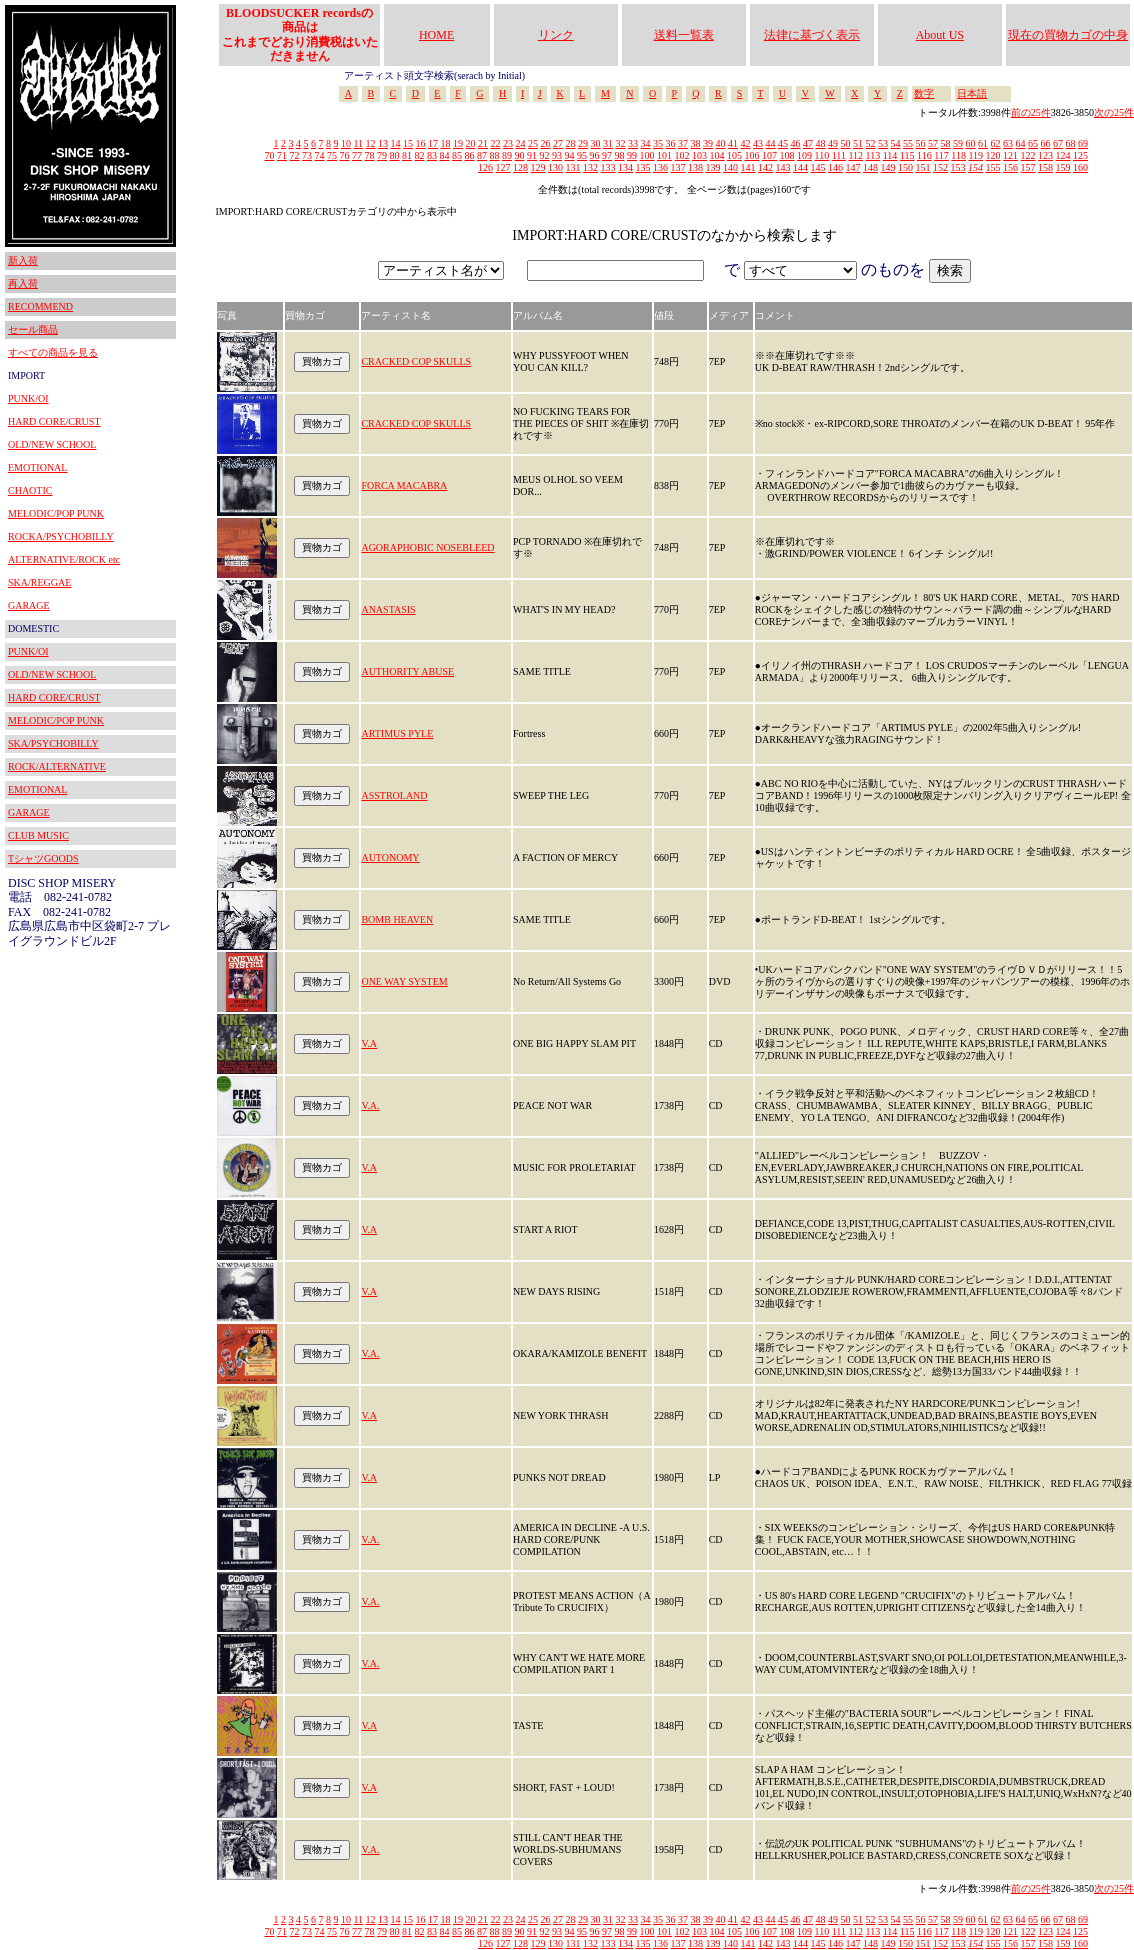 The width and height of the screenshot is (1134, 1950). Describe the element at coordinates (533, 143) in the screenshot. I see `25` at that location.